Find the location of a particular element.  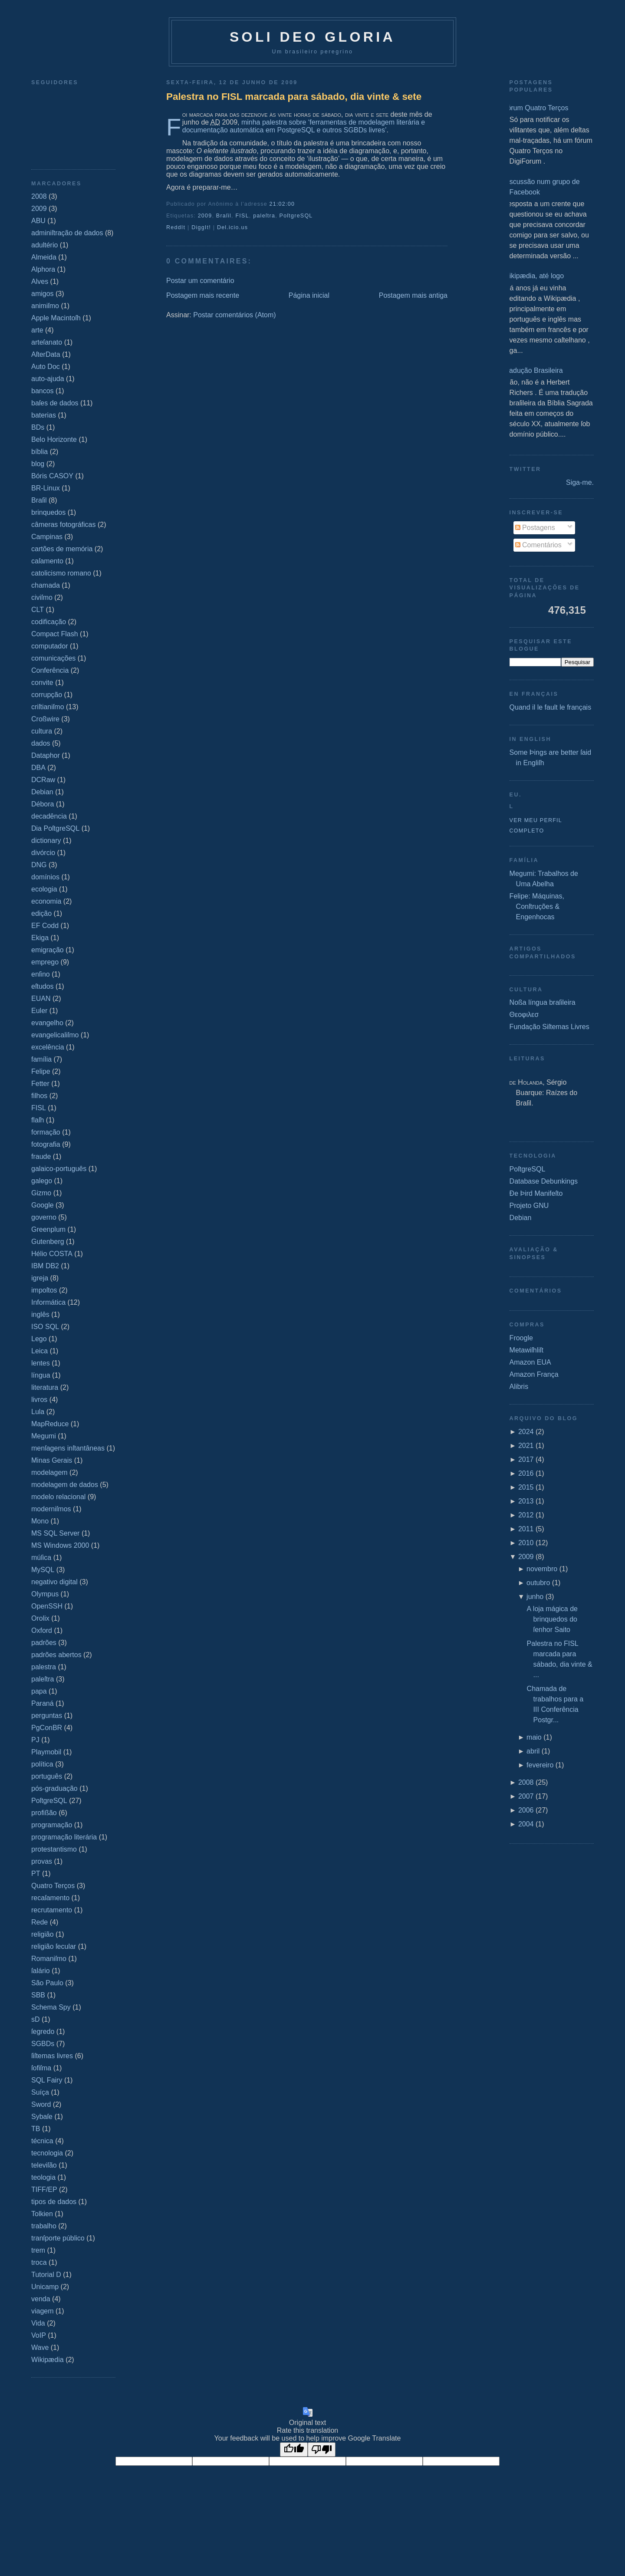

Soli Deo Gloria is located at coordinates (312, 37).